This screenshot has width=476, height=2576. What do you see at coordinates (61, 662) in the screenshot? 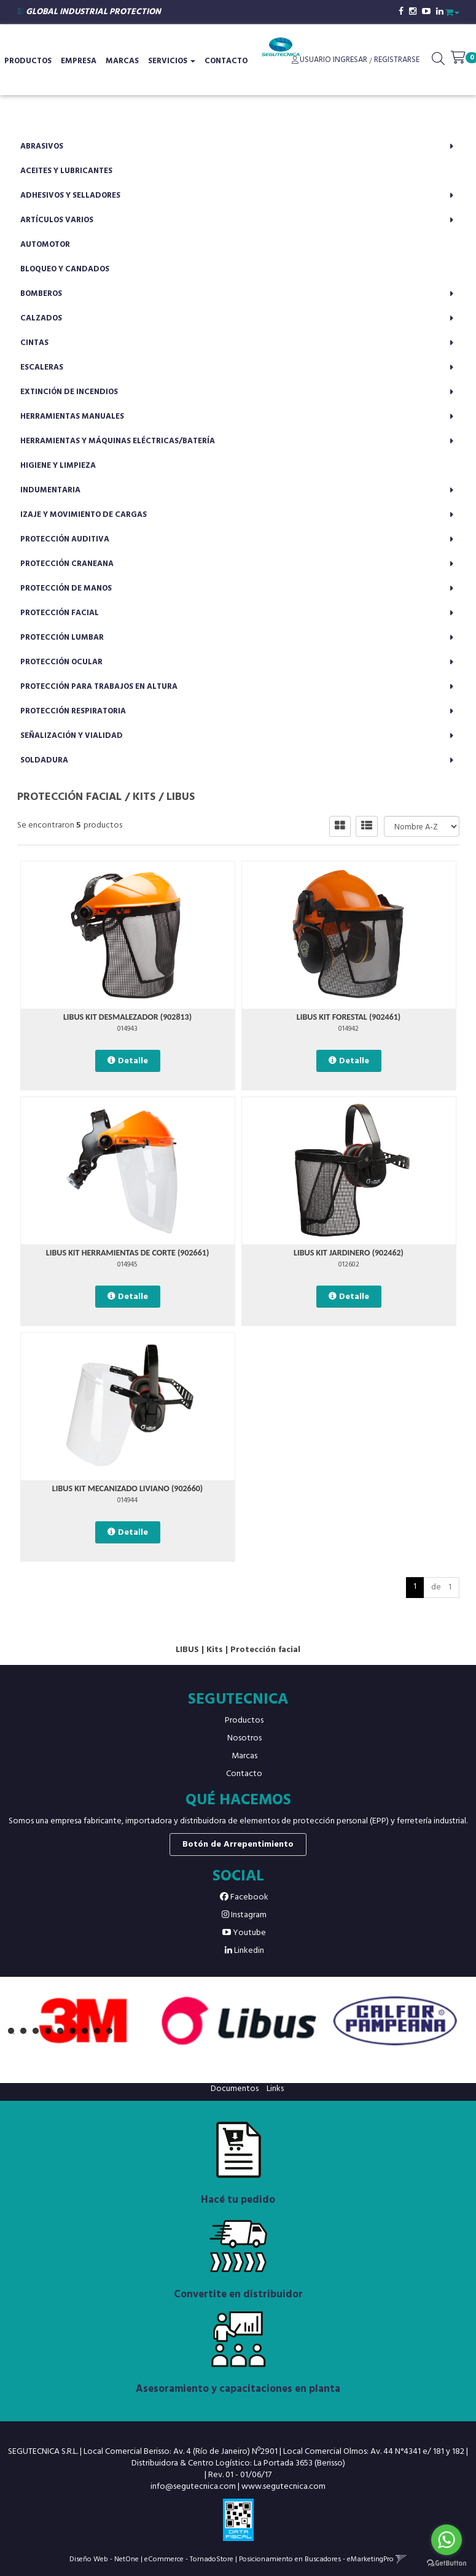
I see `Protección ocular` at bounding box center [61, 662].